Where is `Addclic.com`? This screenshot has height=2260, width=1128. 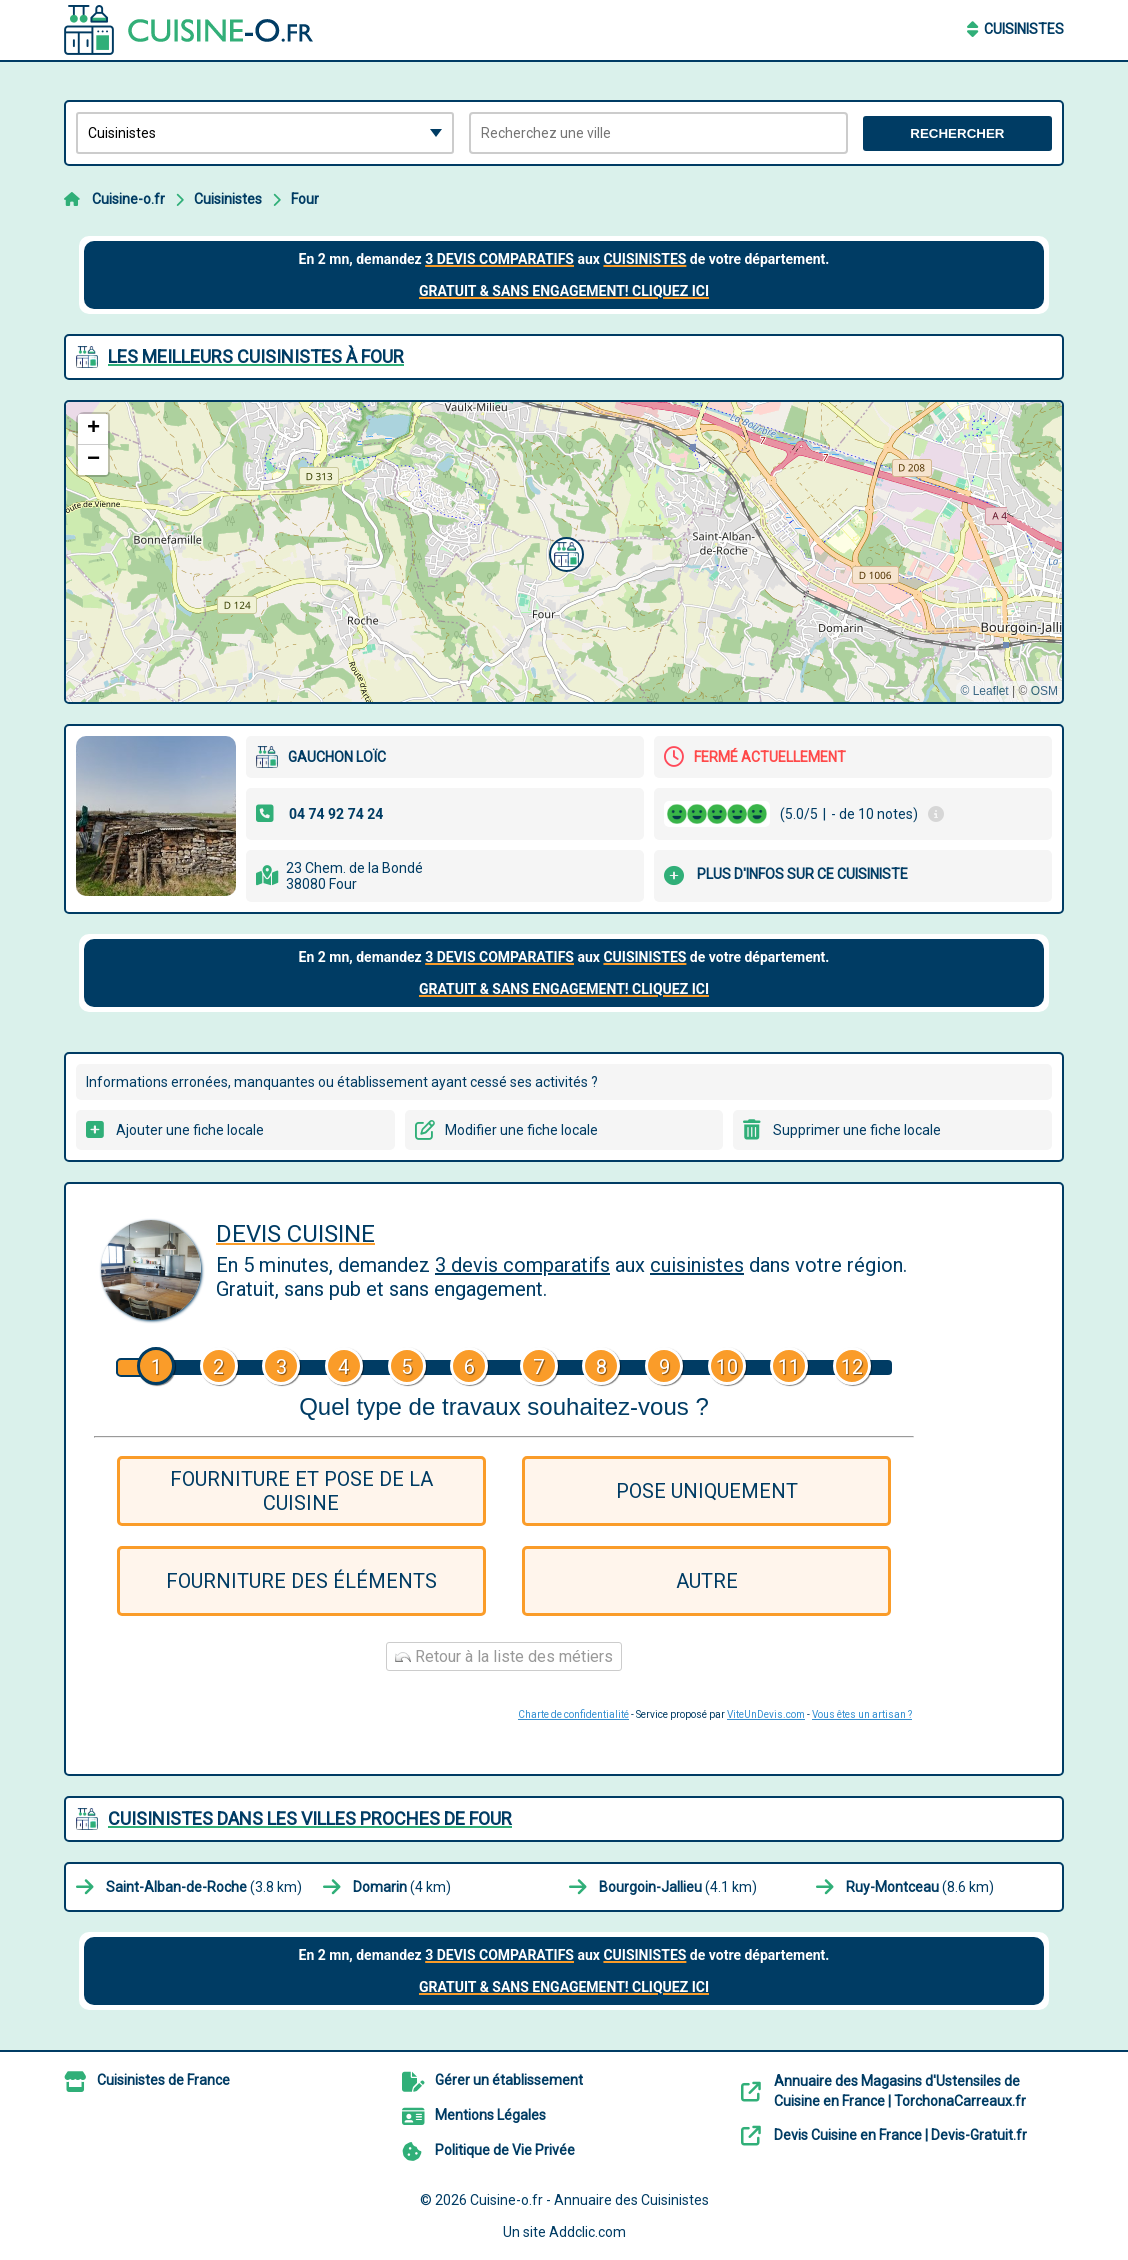 Addclic.com is located at coordinates (587, 2232).